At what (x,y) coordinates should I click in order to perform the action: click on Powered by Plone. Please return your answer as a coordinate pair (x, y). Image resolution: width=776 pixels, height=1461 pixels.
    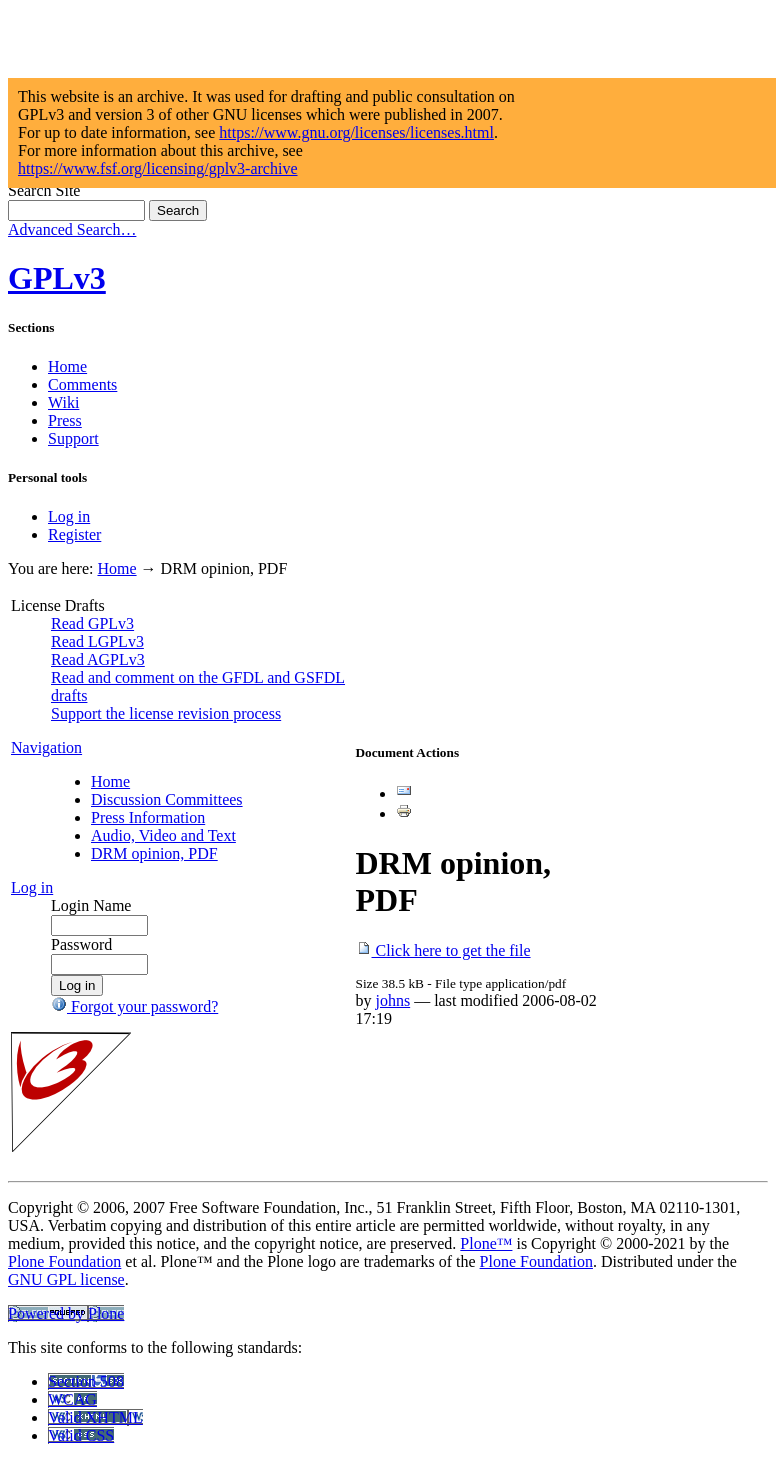
    Looking at the image, I should click on (66, 1313).